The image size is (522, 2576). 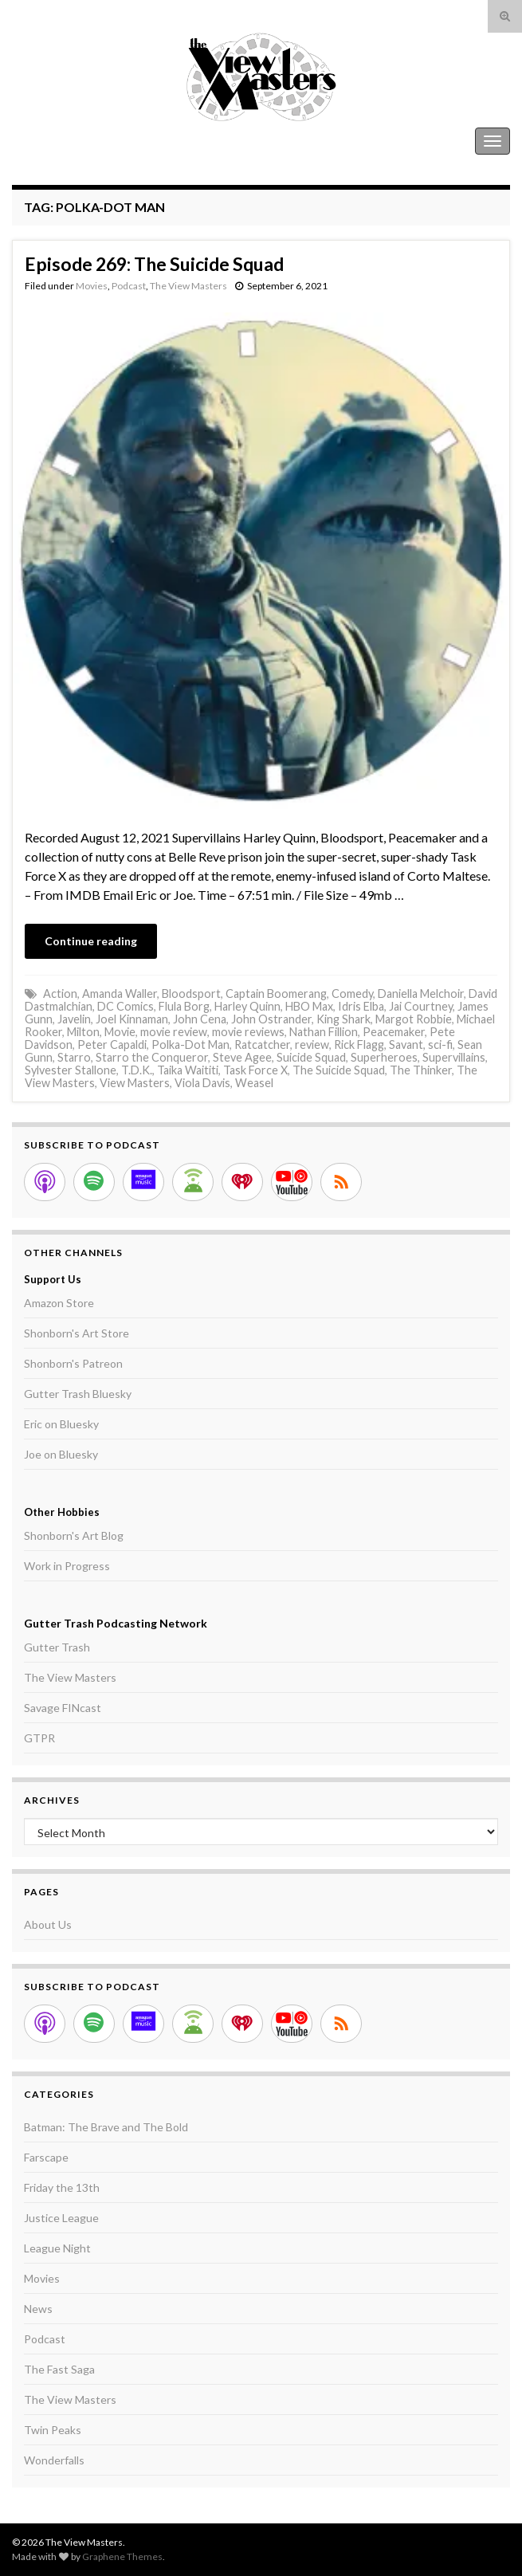 I want to click on Starro, so click(x=74, y=1057).